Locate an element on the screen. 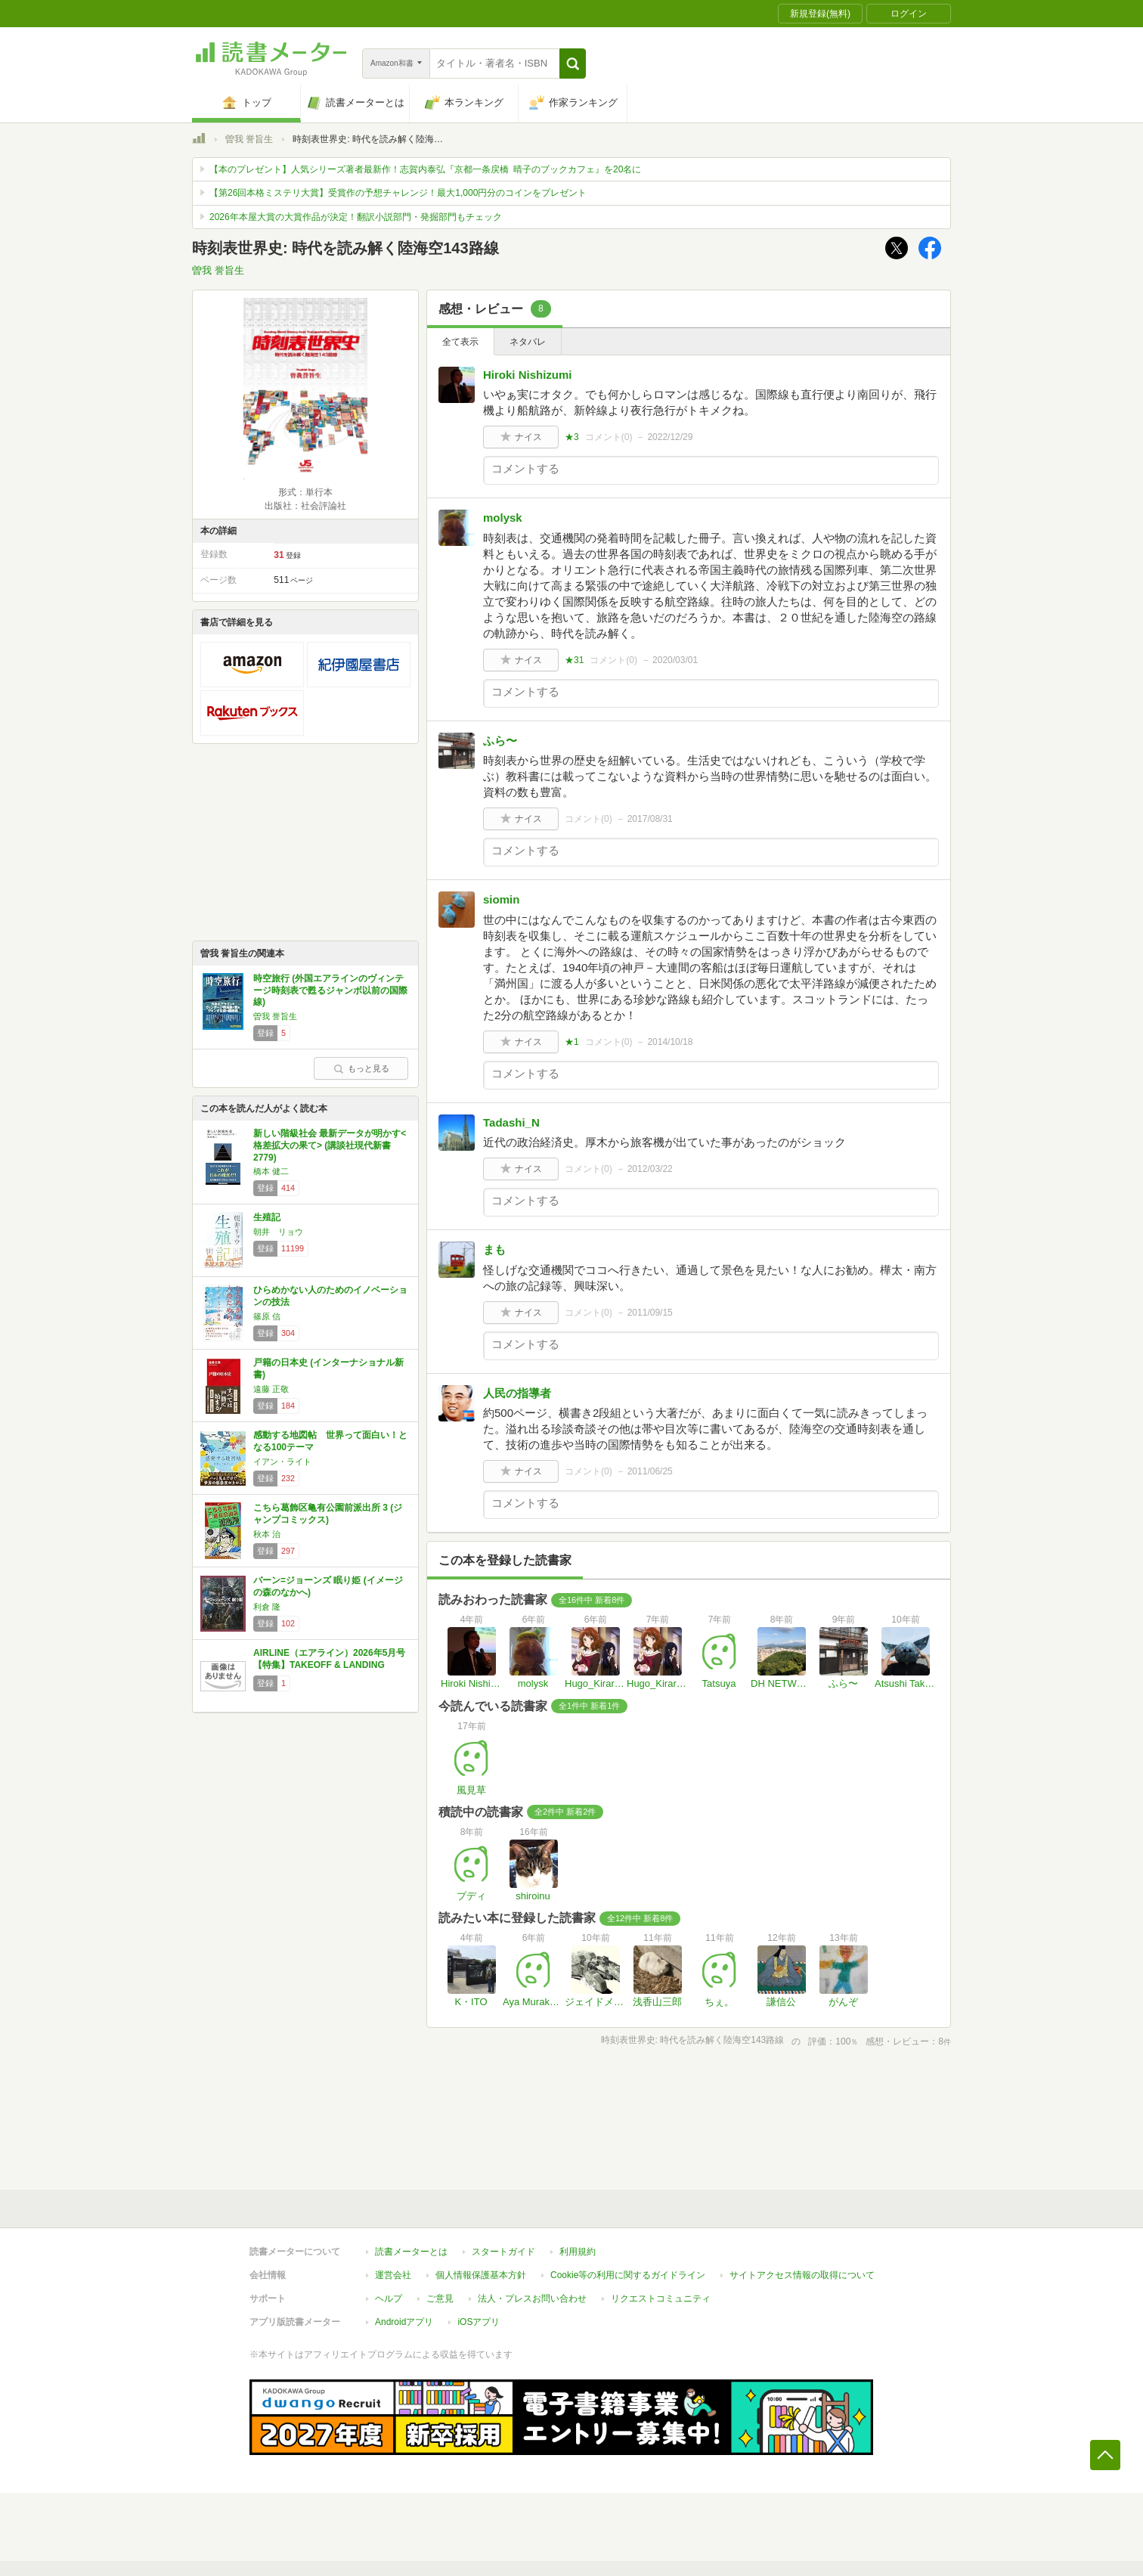  利倉 隆 is located at coordinates (266, 1606).